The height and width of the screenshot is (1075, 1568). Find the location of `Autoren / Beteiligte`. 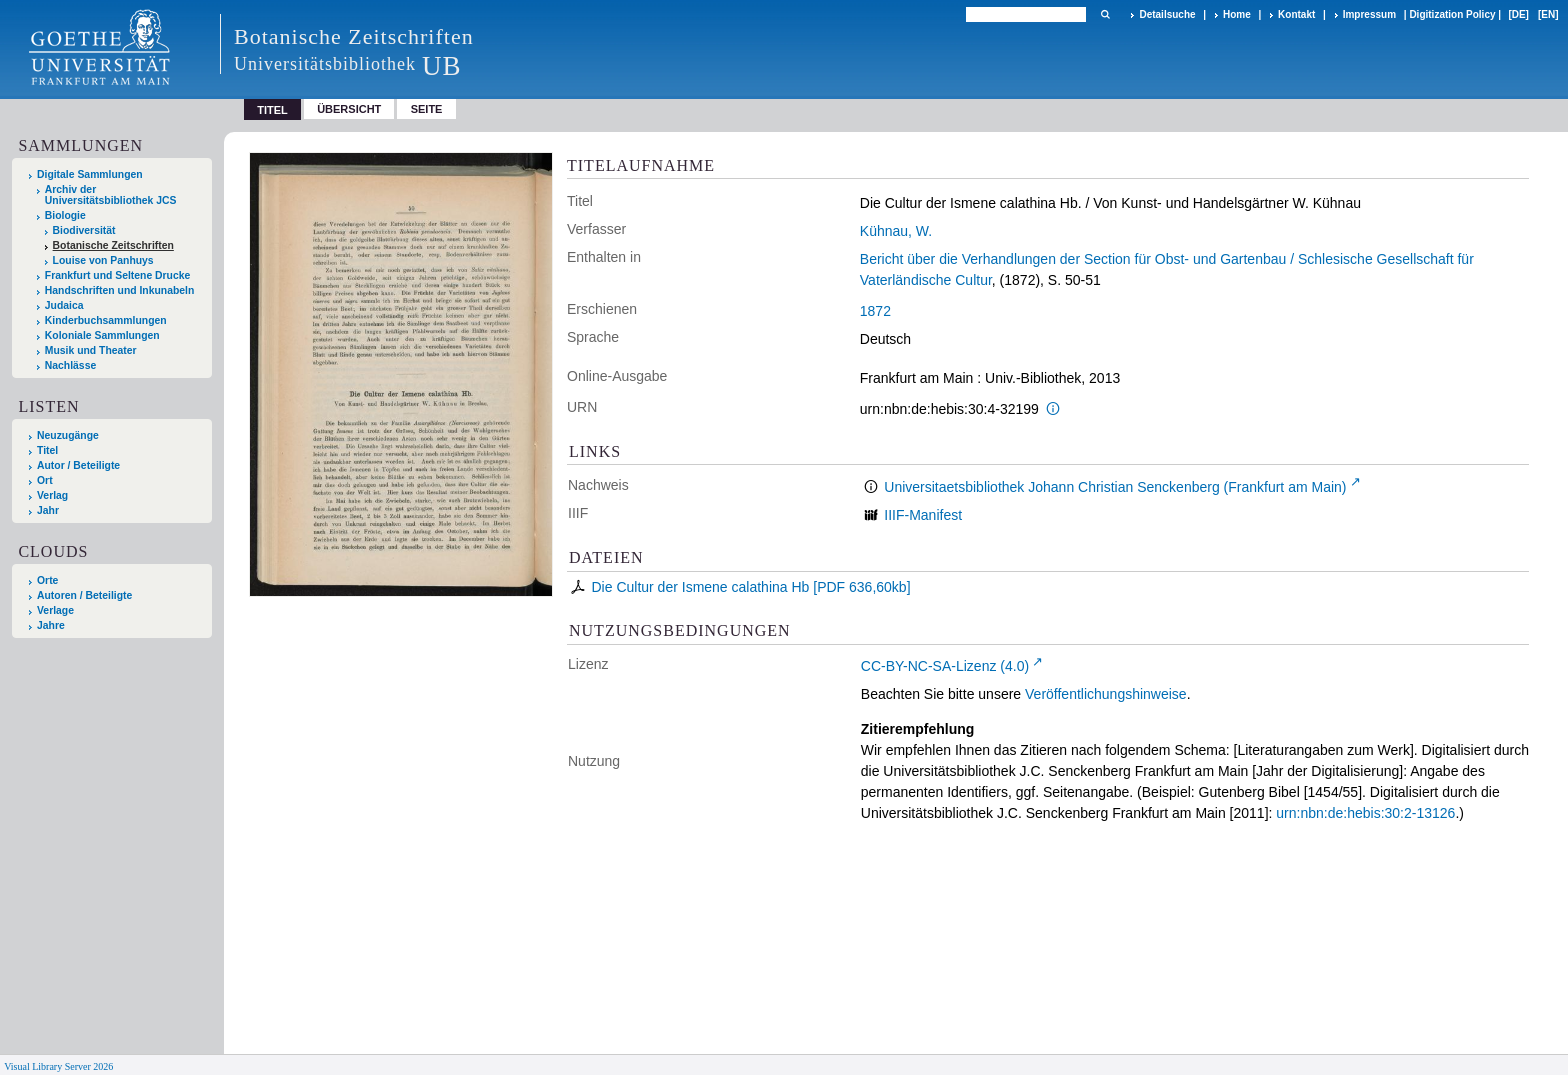

Autoren / Beteiligte is located at coordinates (84, 595).